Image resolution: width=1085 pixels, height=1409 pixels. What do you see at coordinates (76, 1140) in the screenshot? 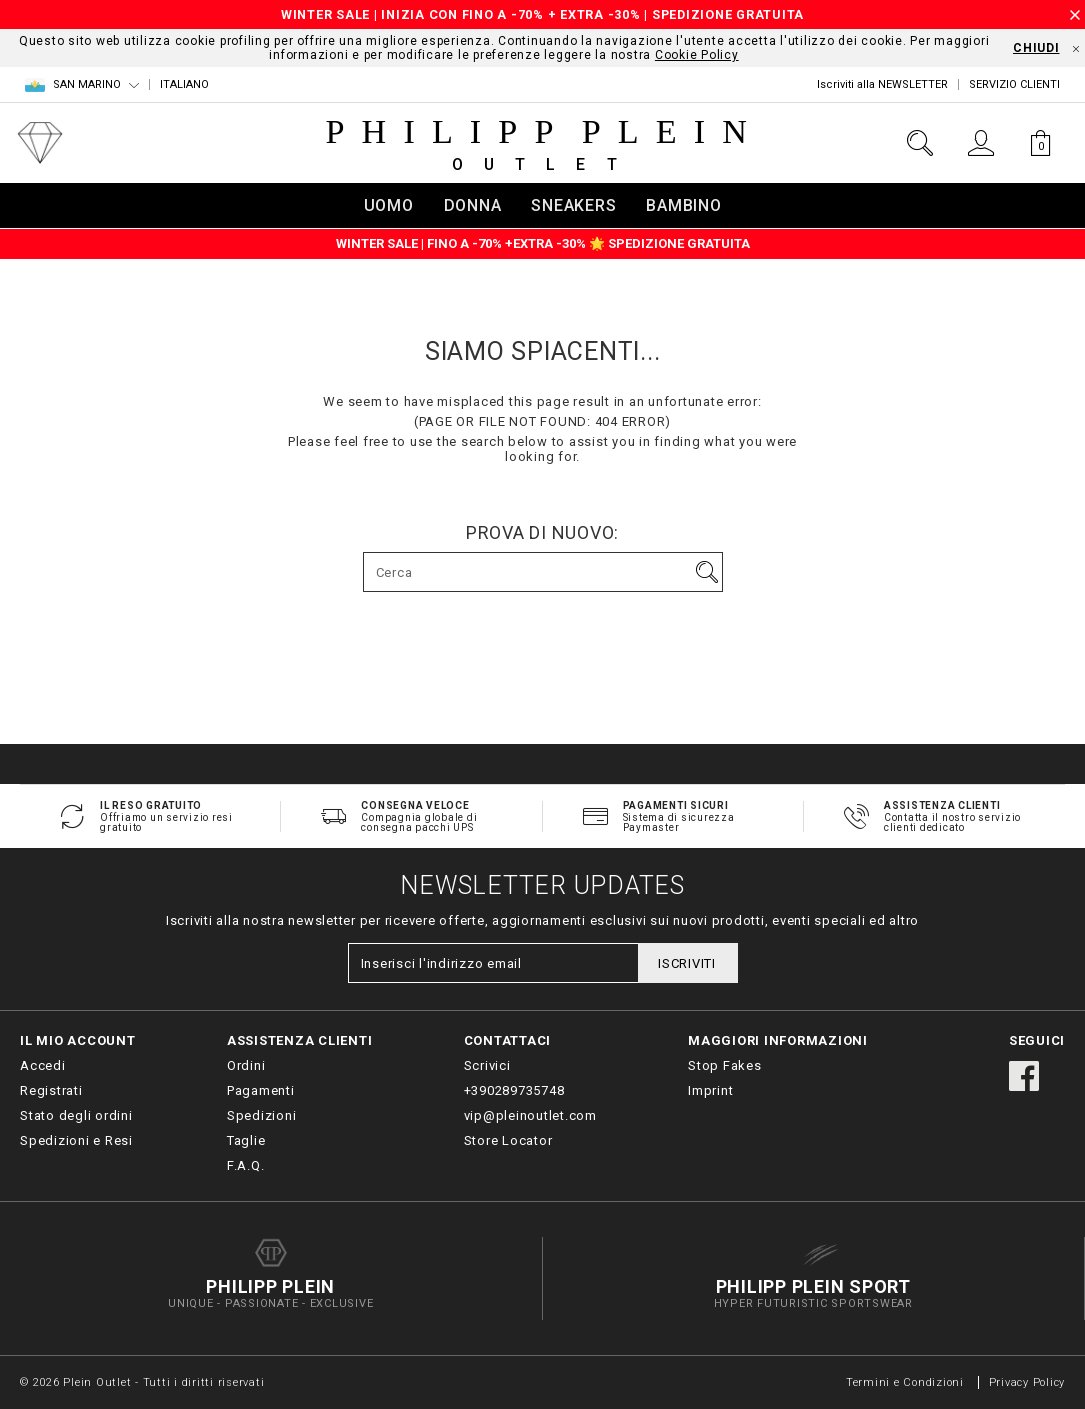
I see `Spedizioni e Resi` at bounding box center [76, 1140].